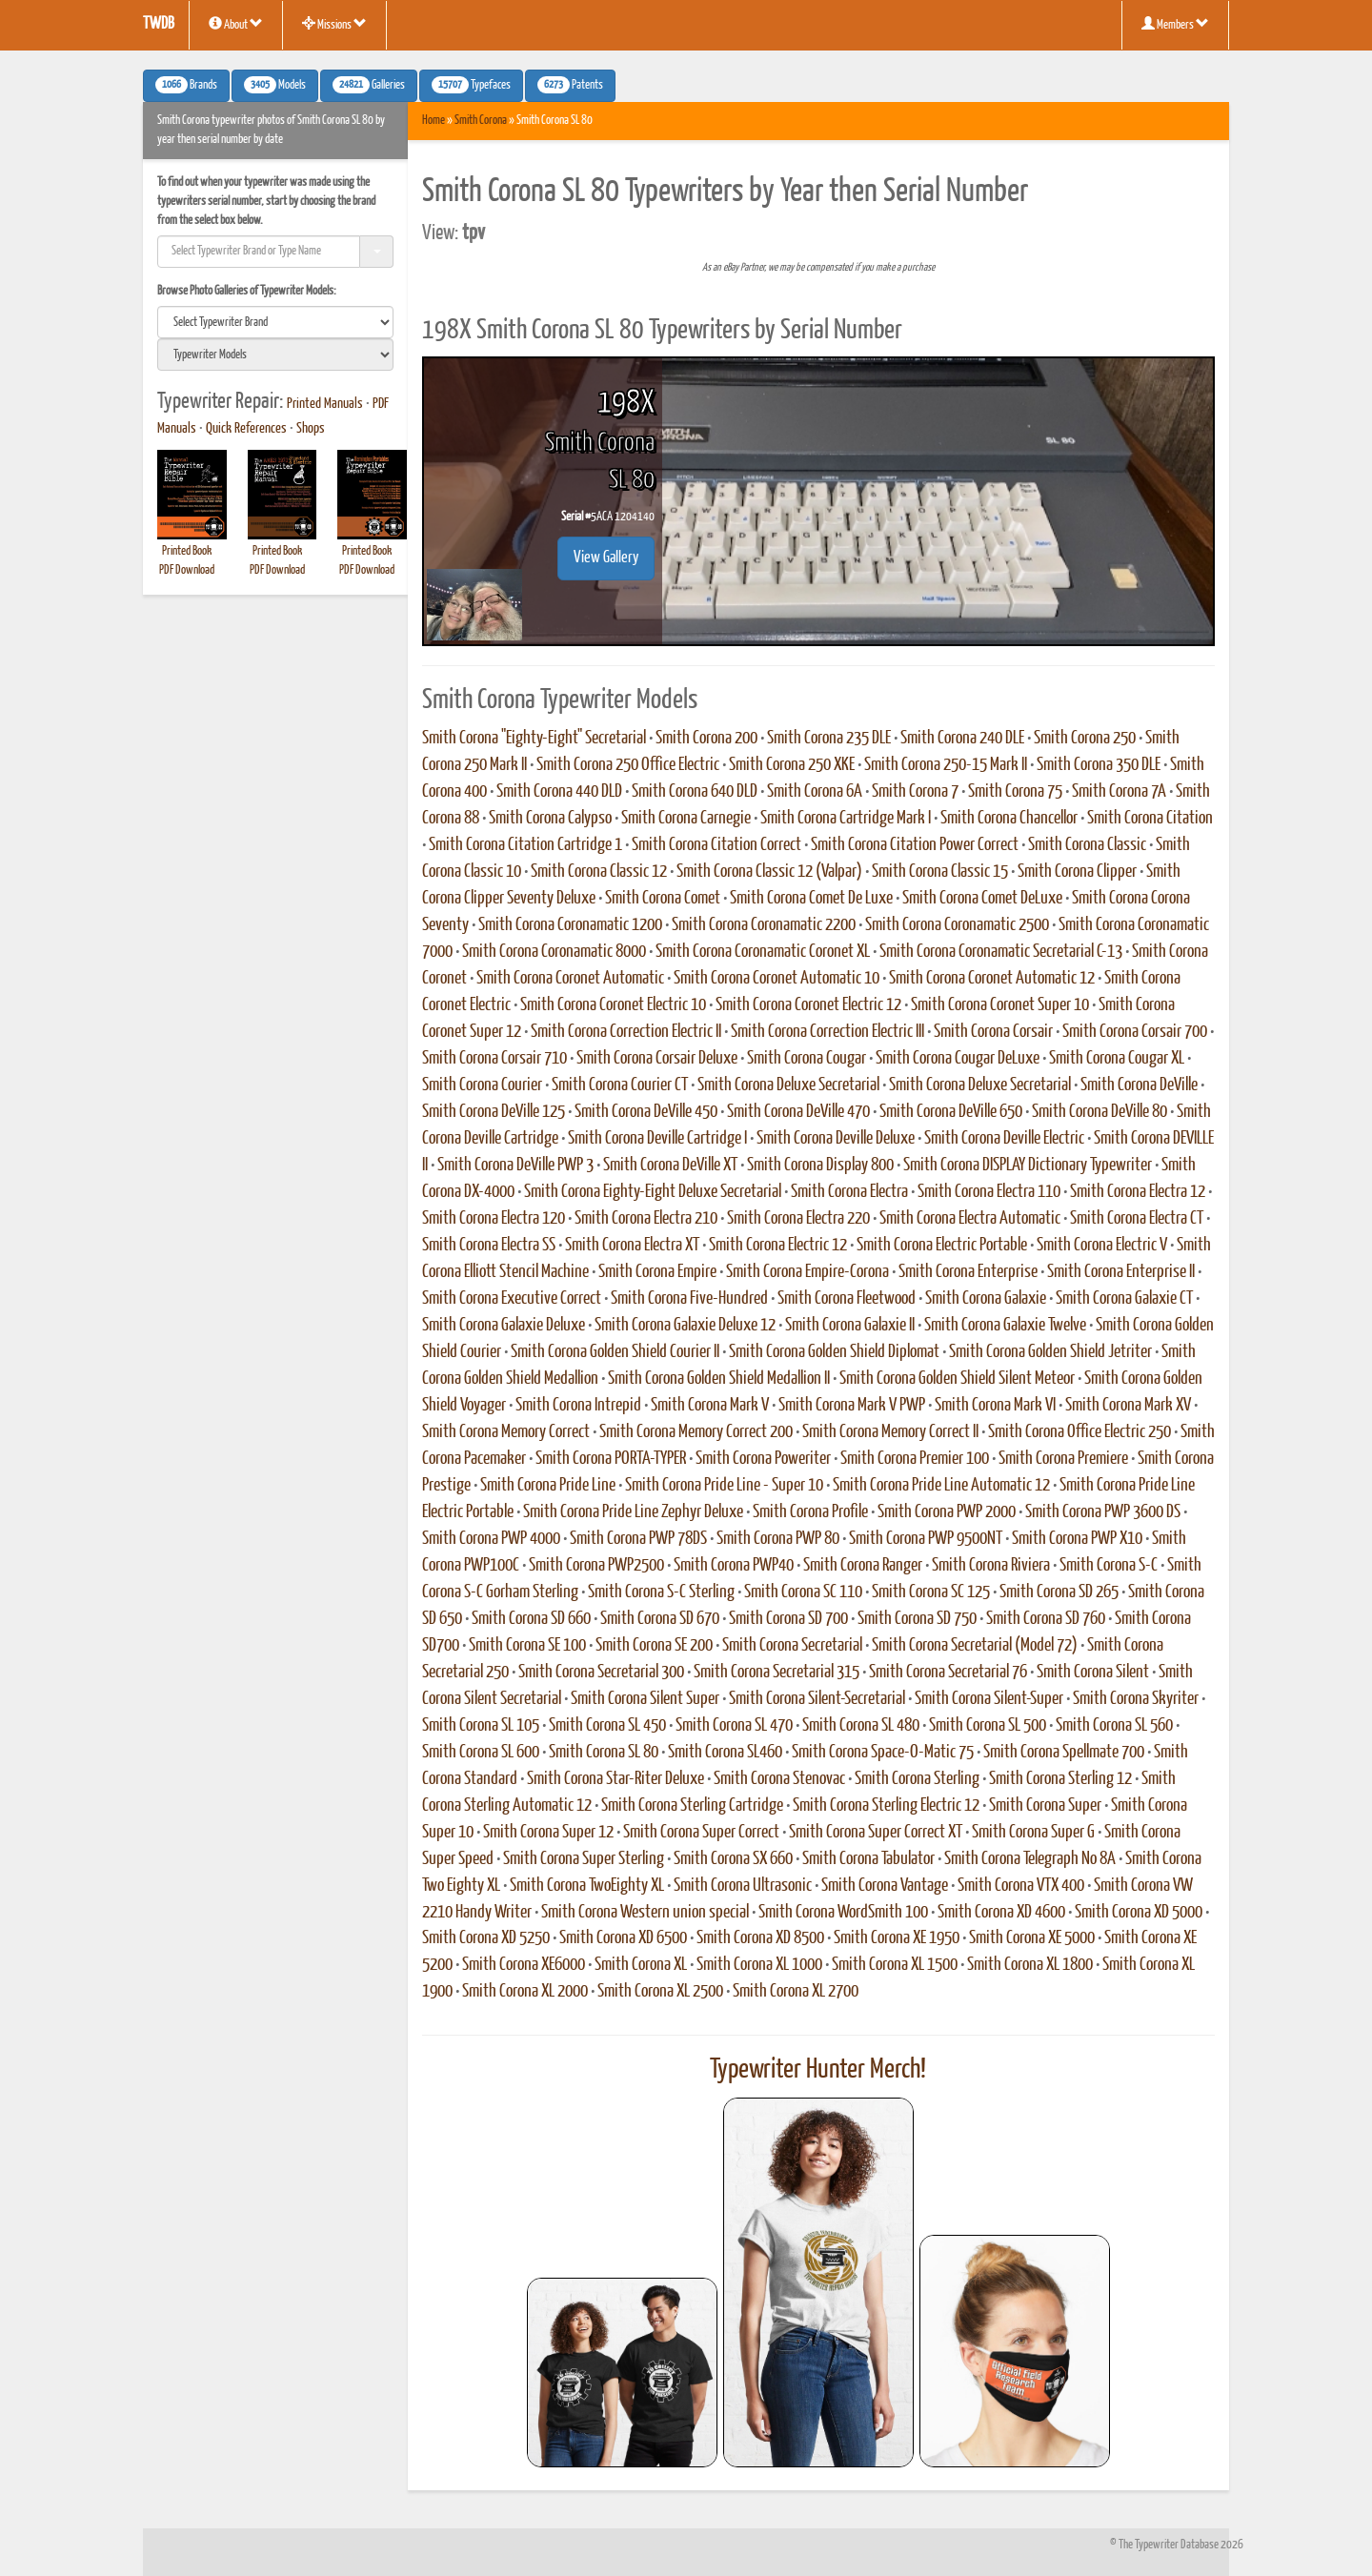  Describe the element at coordinates (325, 404) in the screenshot. I see `Printed Manuals` at that location.